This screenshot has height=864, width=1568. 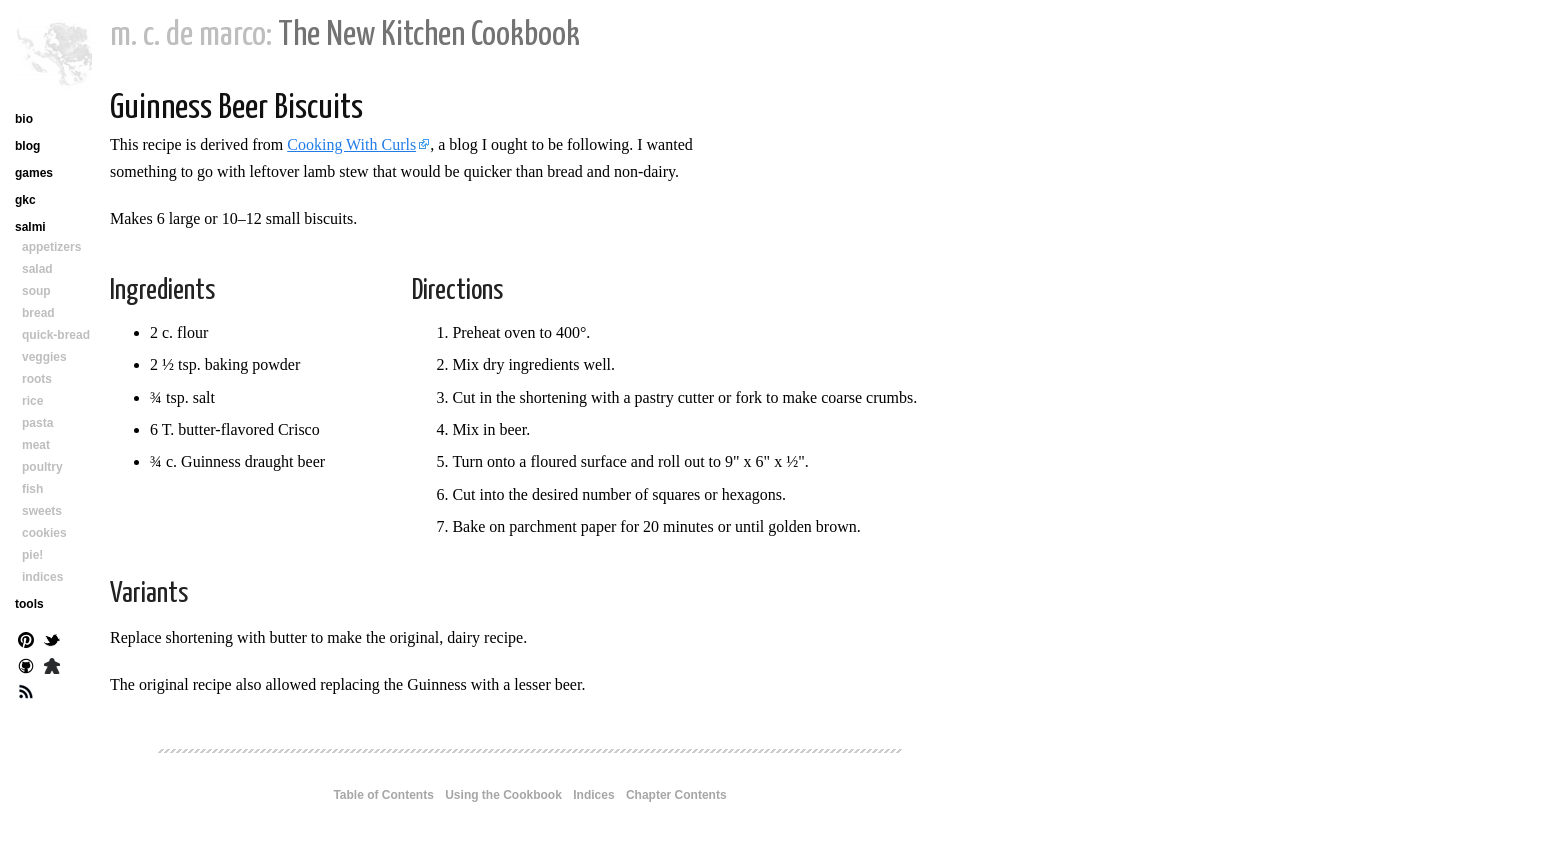 I want to click on Chapter Contents, so click(x=676, y=795).